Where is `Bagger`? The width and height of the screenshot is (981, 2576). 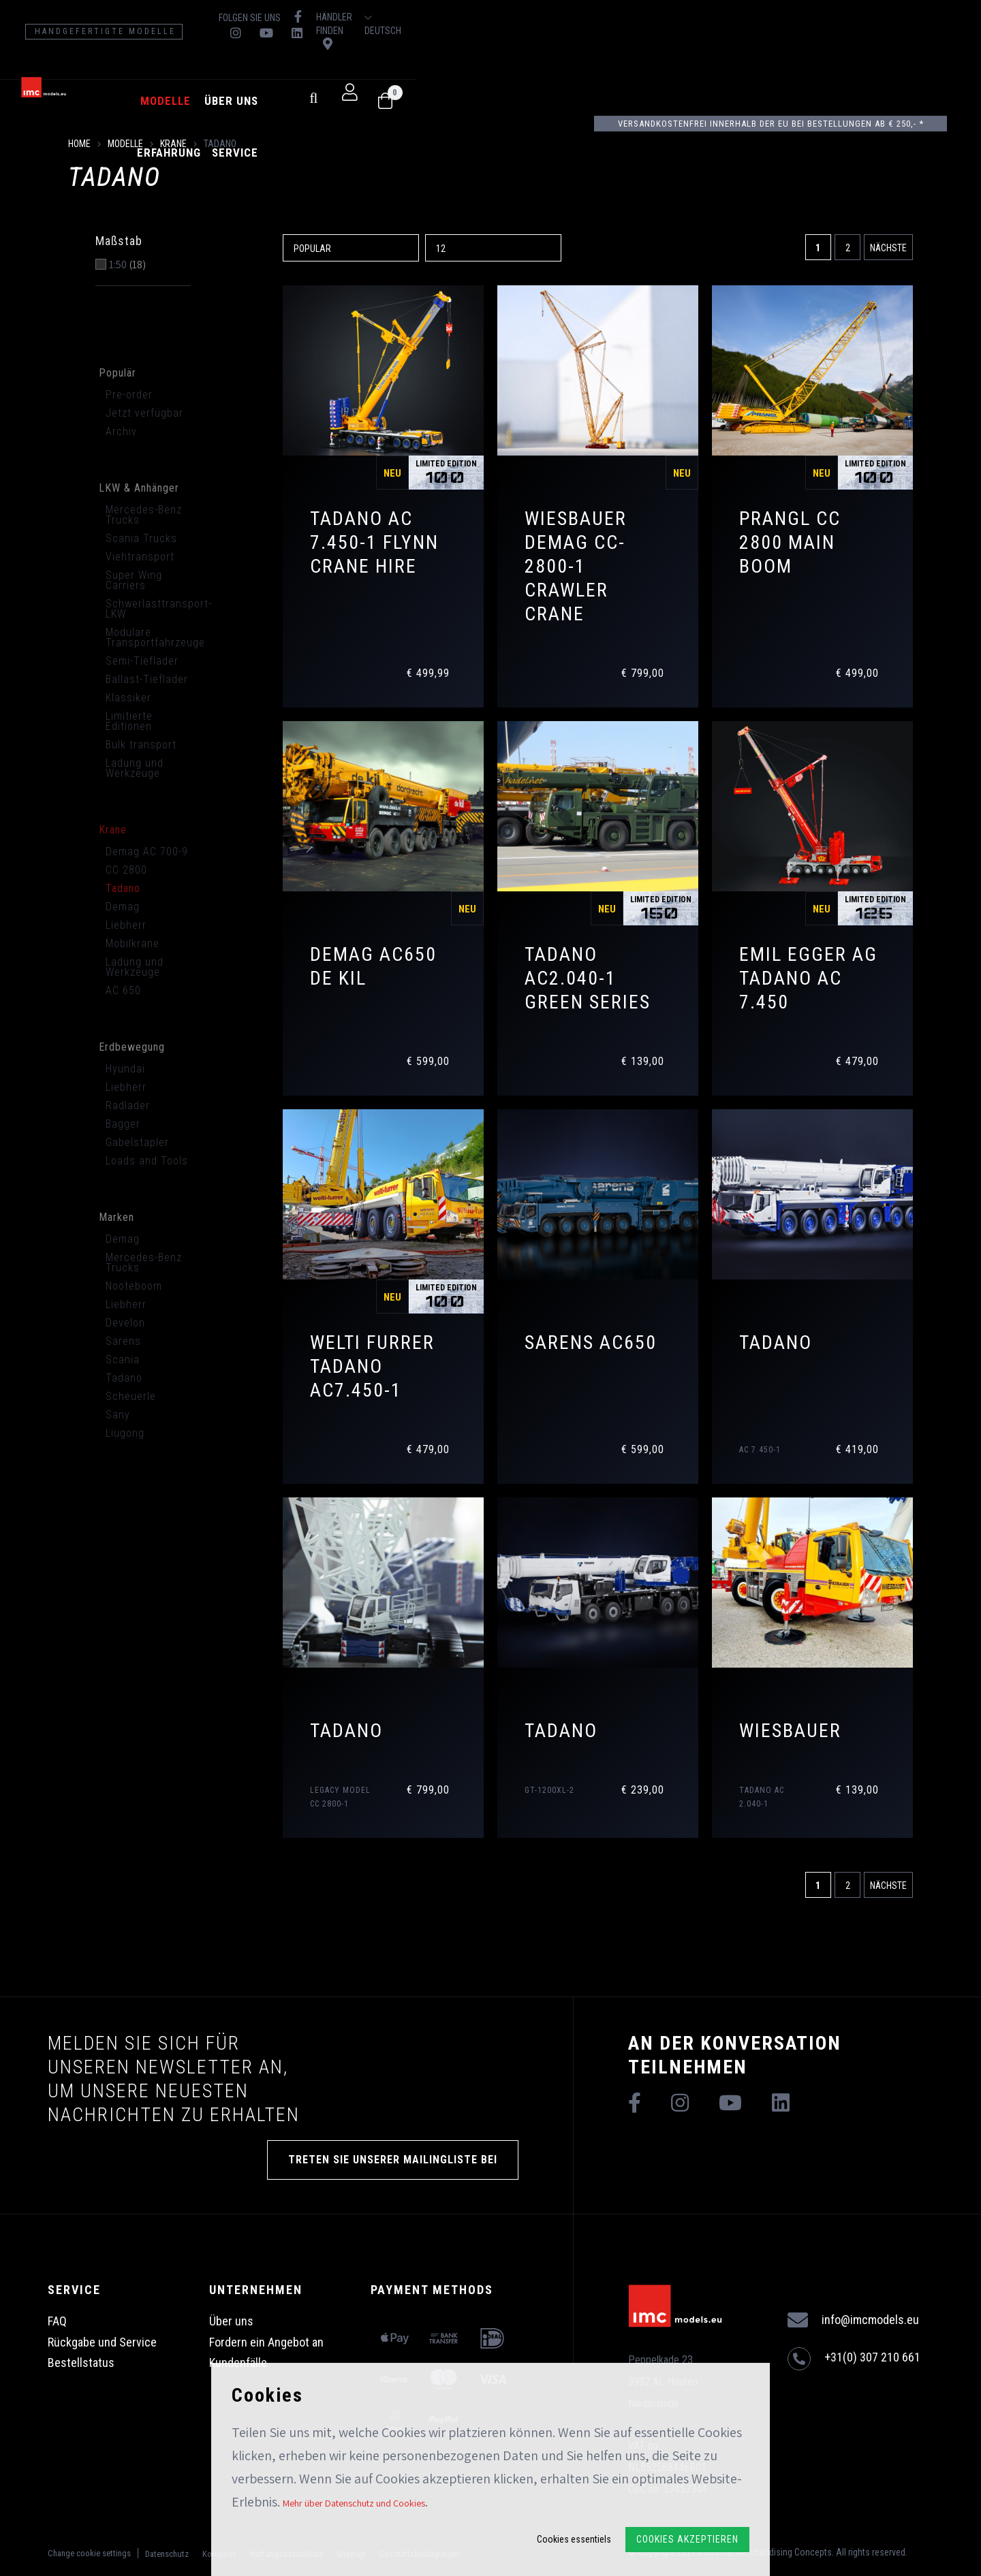 Bagger is located at coordinates (123, 1123).